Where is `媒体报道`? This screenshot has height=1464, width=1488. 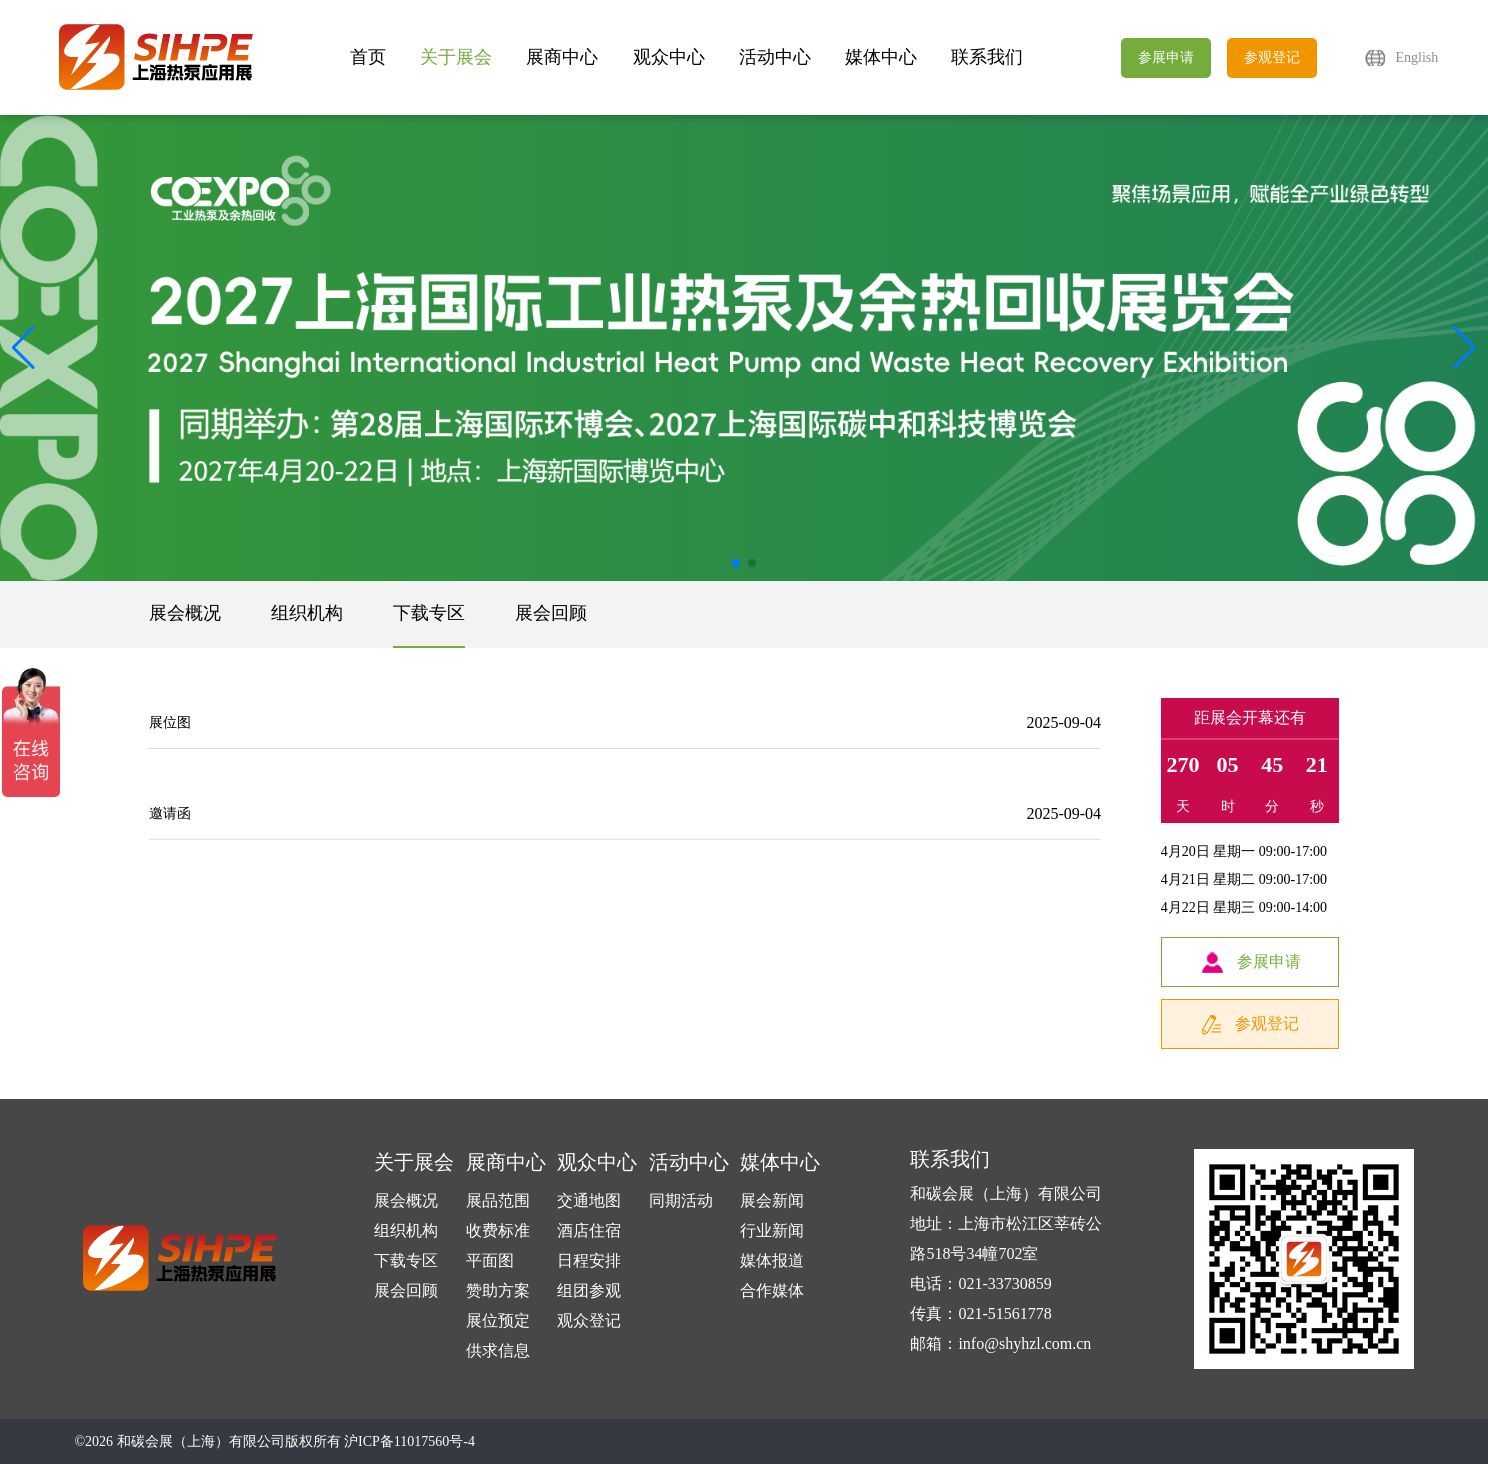
媒体报道 is located at coordinates (772, 1260).